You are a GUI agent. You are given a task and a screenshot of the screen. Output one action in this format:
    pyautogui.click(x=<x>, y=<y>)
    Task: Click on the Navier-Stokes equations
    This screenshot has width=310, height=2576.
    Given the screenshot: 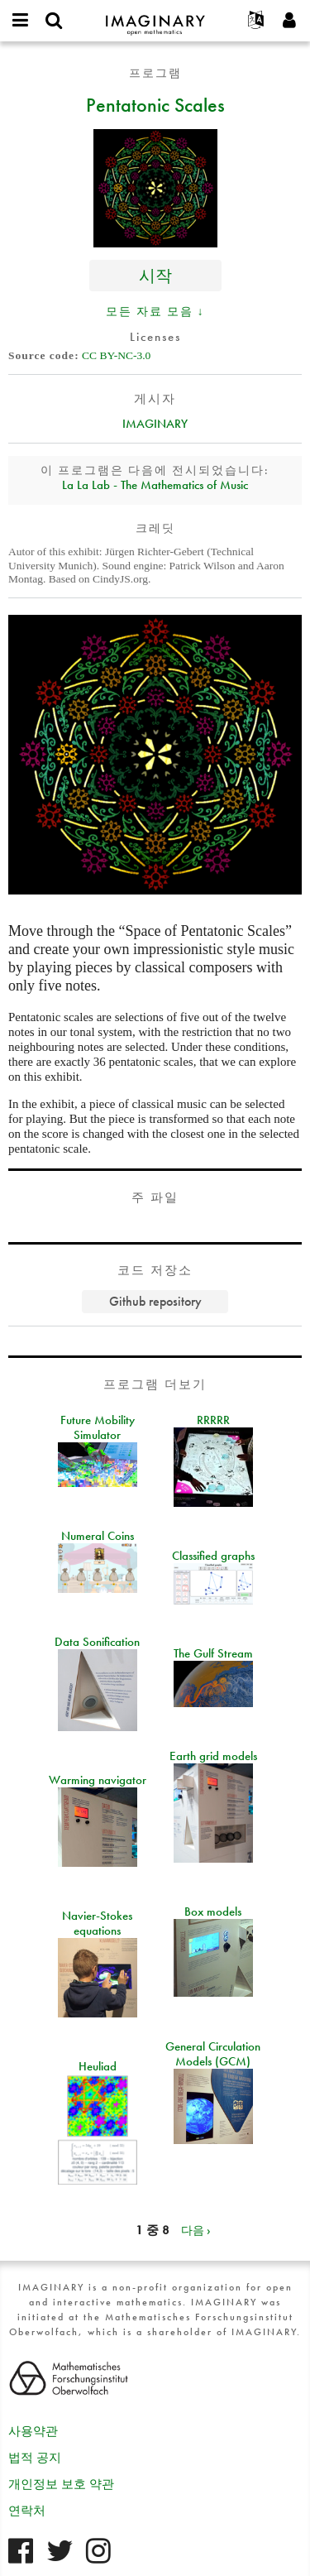 What is the action you would take?
    pyautogui.click(x=97, y=1923)
    